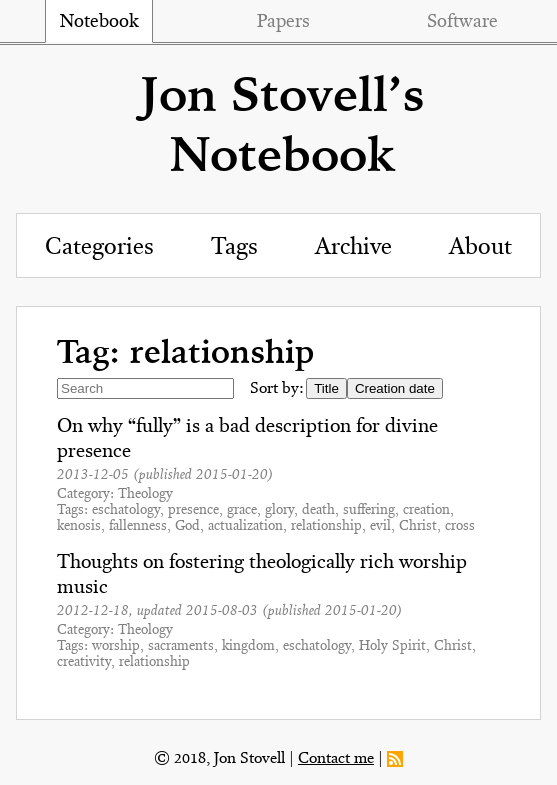  Describe the element at coordinates (84, 662) in the screenshot. I see `creativity` at that location.